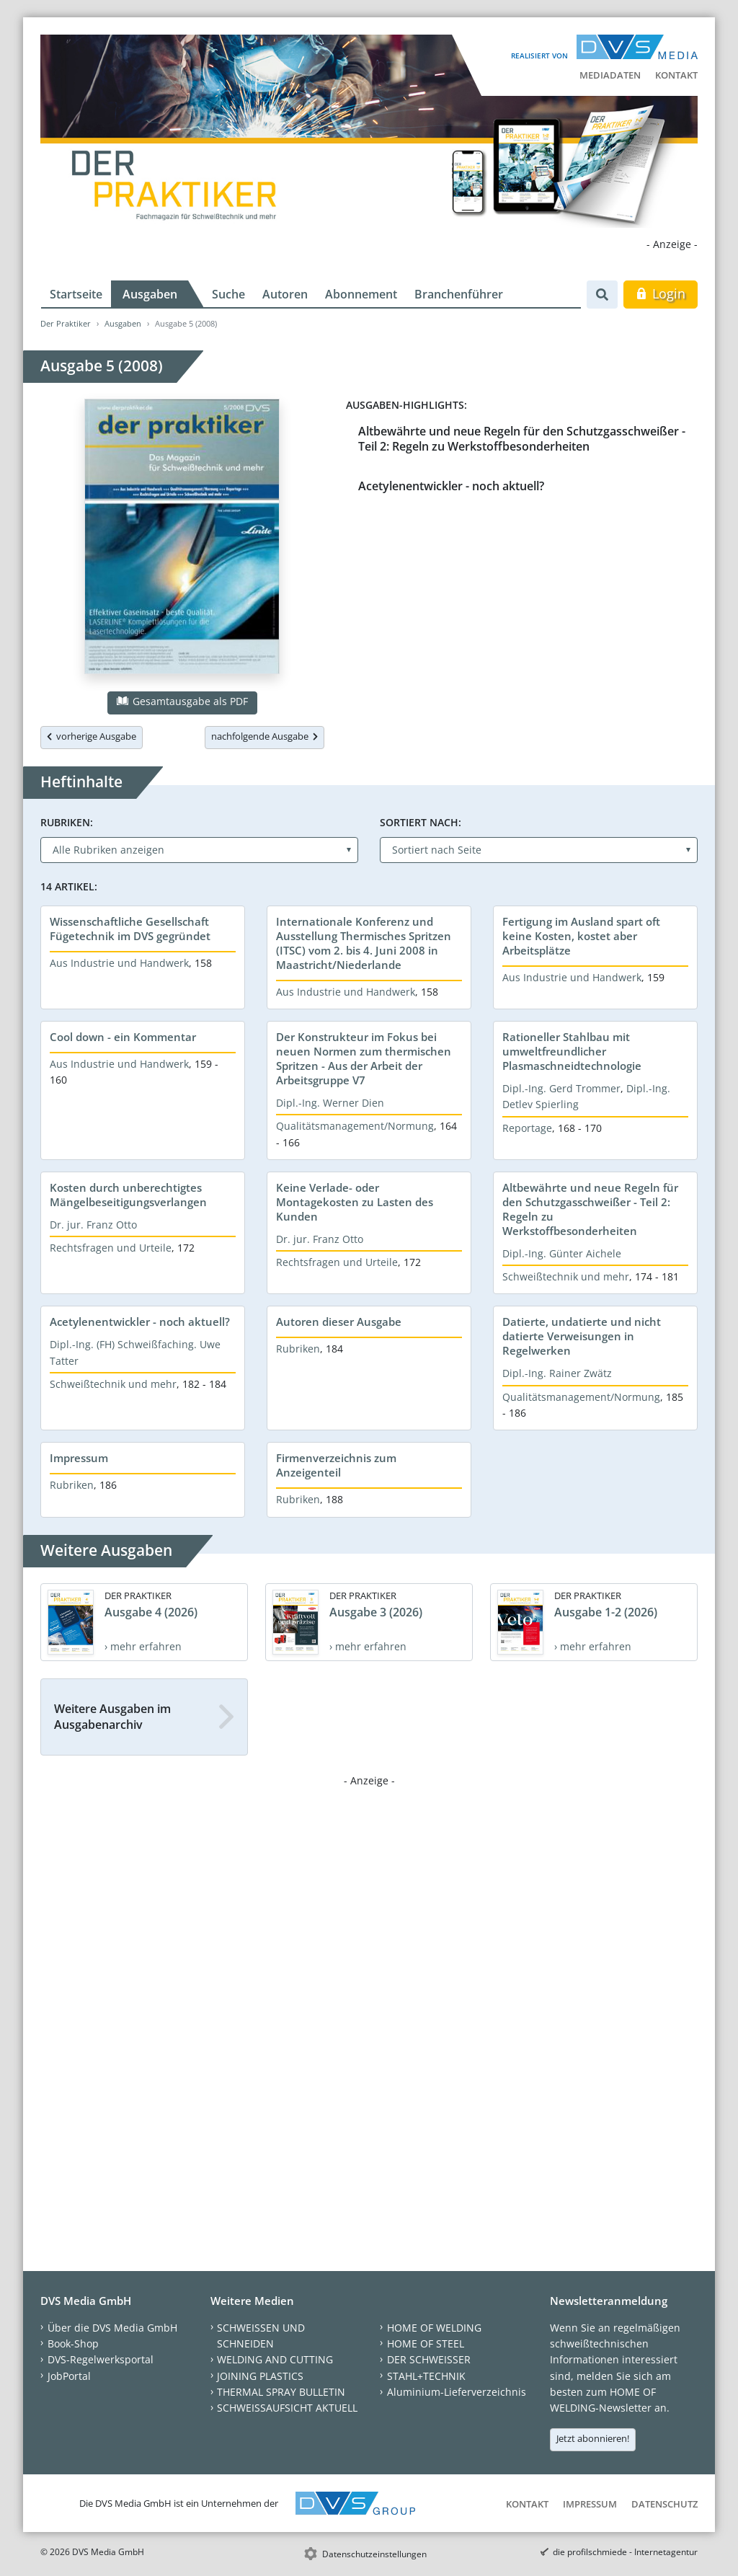 The image size is (738, 2576). What do you see at coordinates (112, 2327) in the screenshot?
I see `Über die DVS Media GmbH` at bounding box center [112, 2327].